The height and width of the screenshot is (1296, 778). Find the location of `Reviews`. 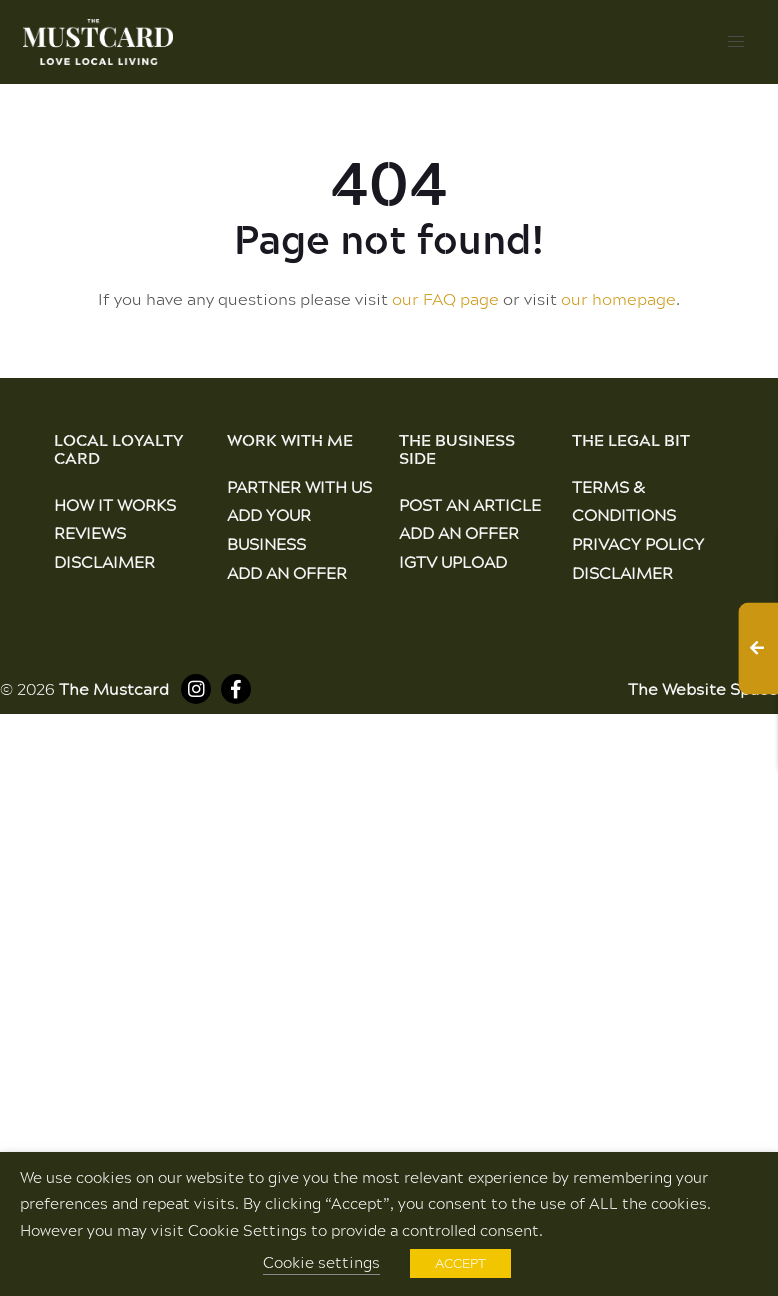

Reviews is located at coordinates (90, 532).